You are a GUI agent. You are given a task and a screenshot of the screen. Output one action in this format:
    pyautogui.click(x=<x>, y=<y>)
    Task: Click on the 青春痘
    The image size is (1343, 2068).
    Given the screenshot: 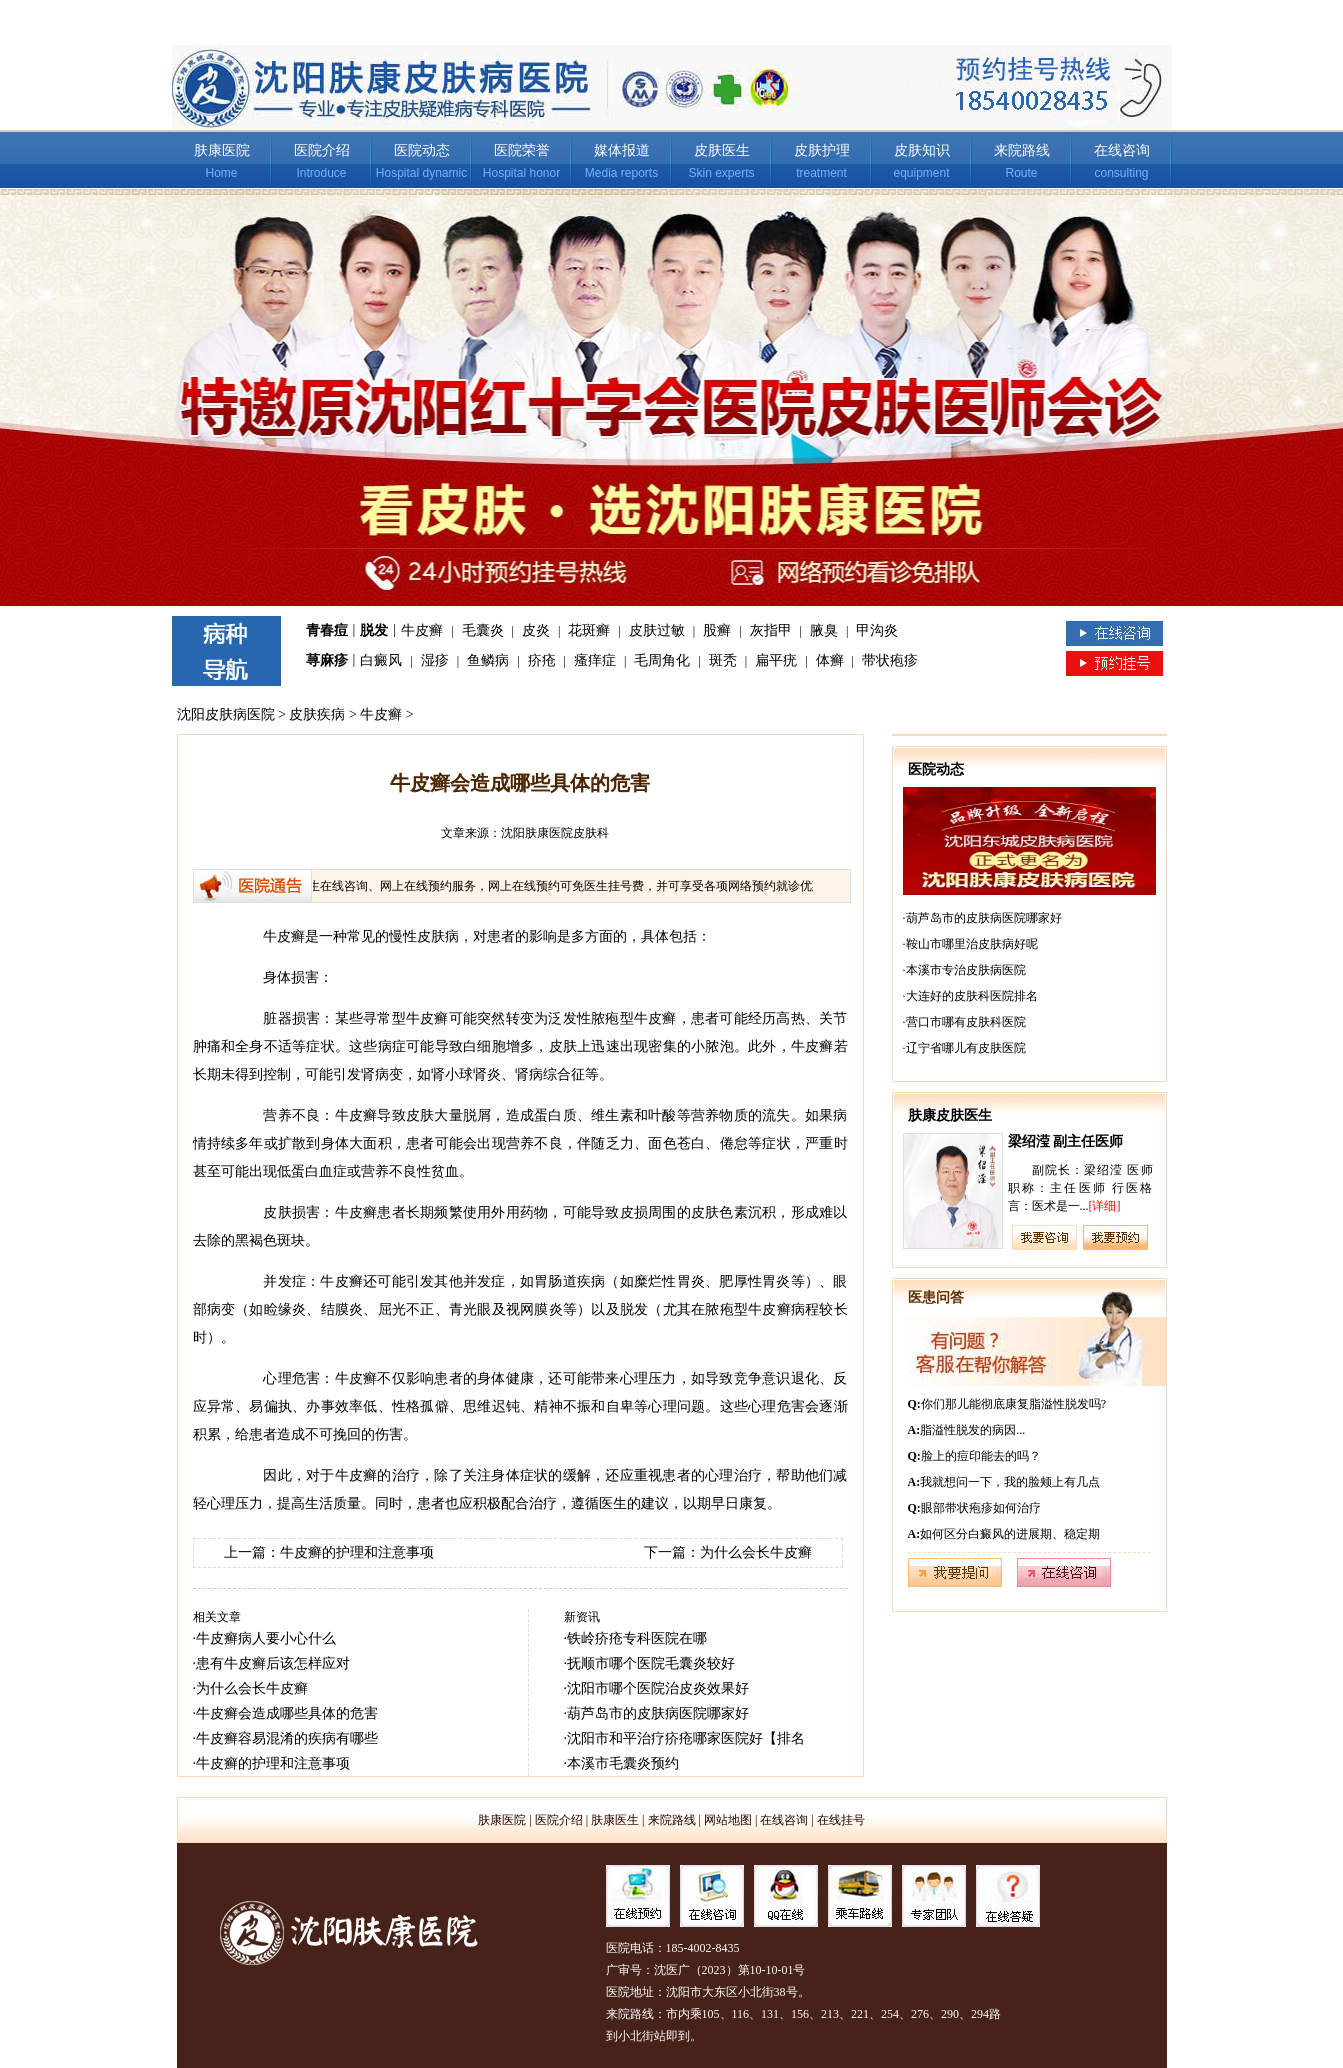 What is the action you would take?
    pyautogui.click(x=327, y=630)
    